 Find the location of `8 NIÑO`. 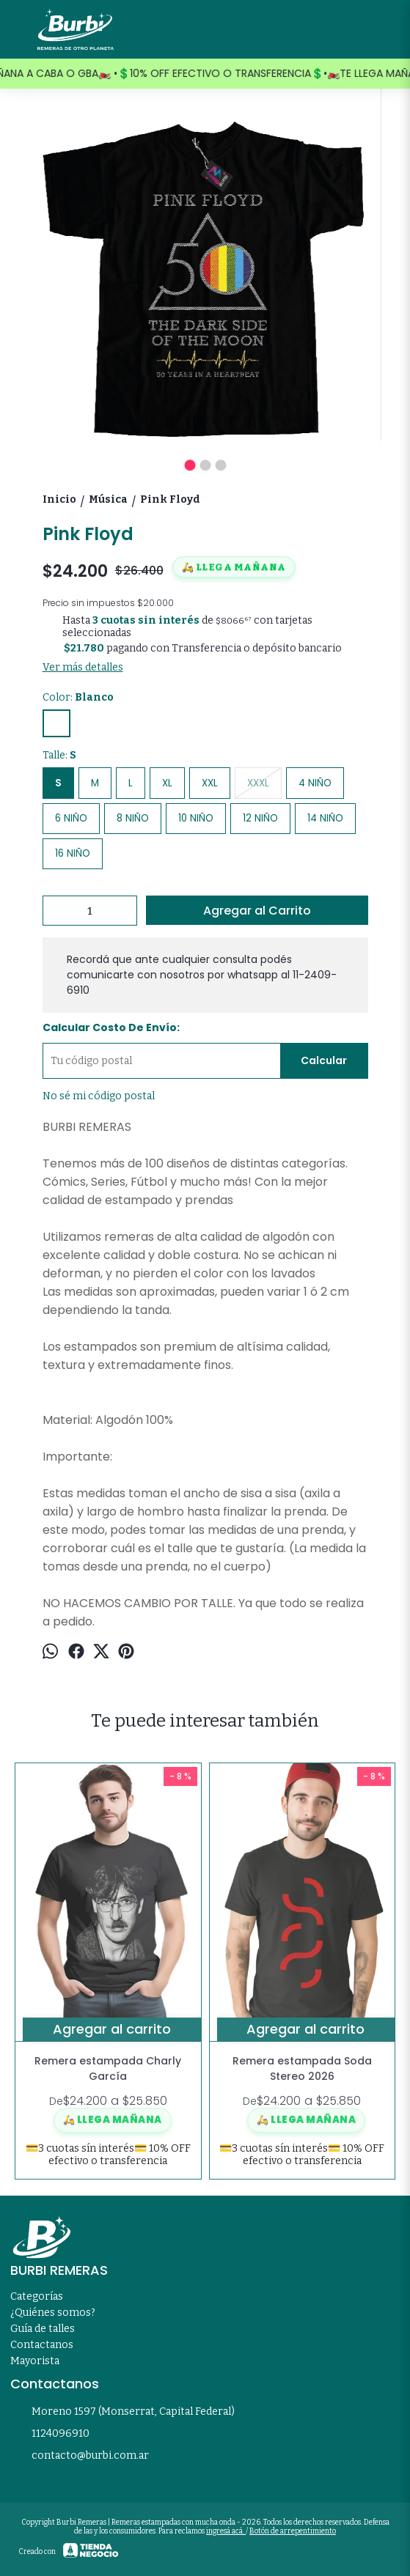

8 NIÑO is located at coordinates (133, 818).